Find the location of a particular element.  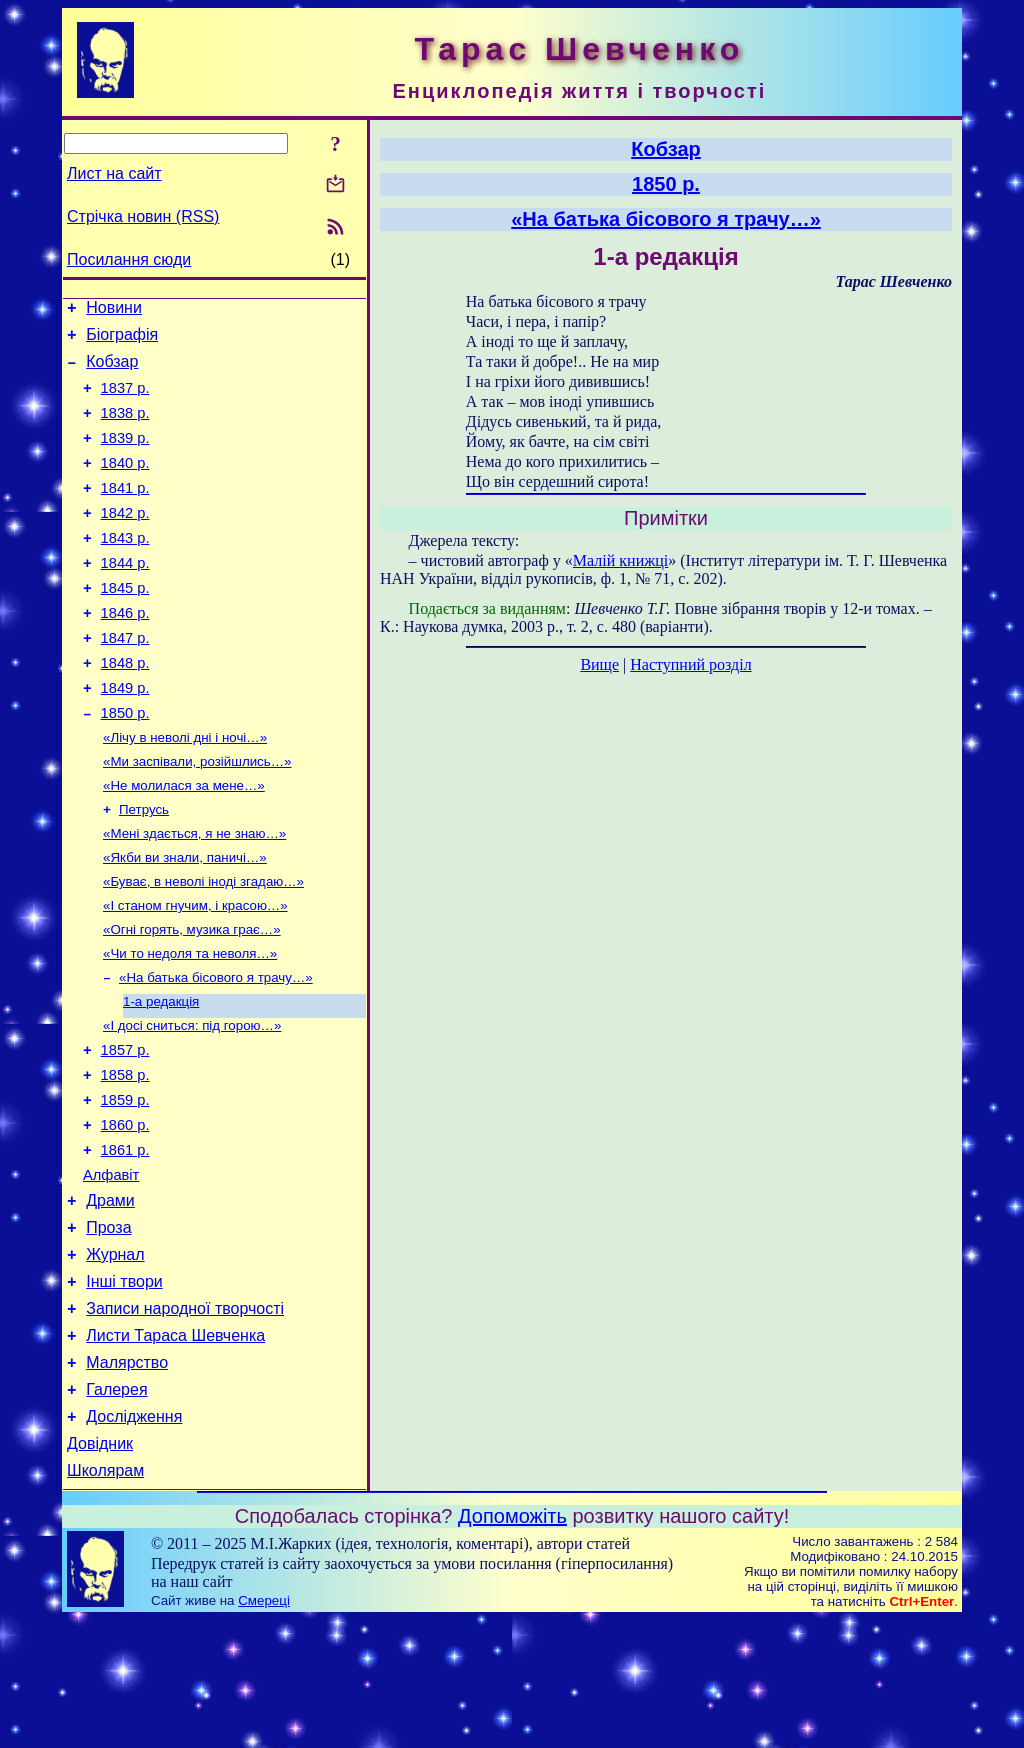

1844 р. is located at coordinates (125, 596).